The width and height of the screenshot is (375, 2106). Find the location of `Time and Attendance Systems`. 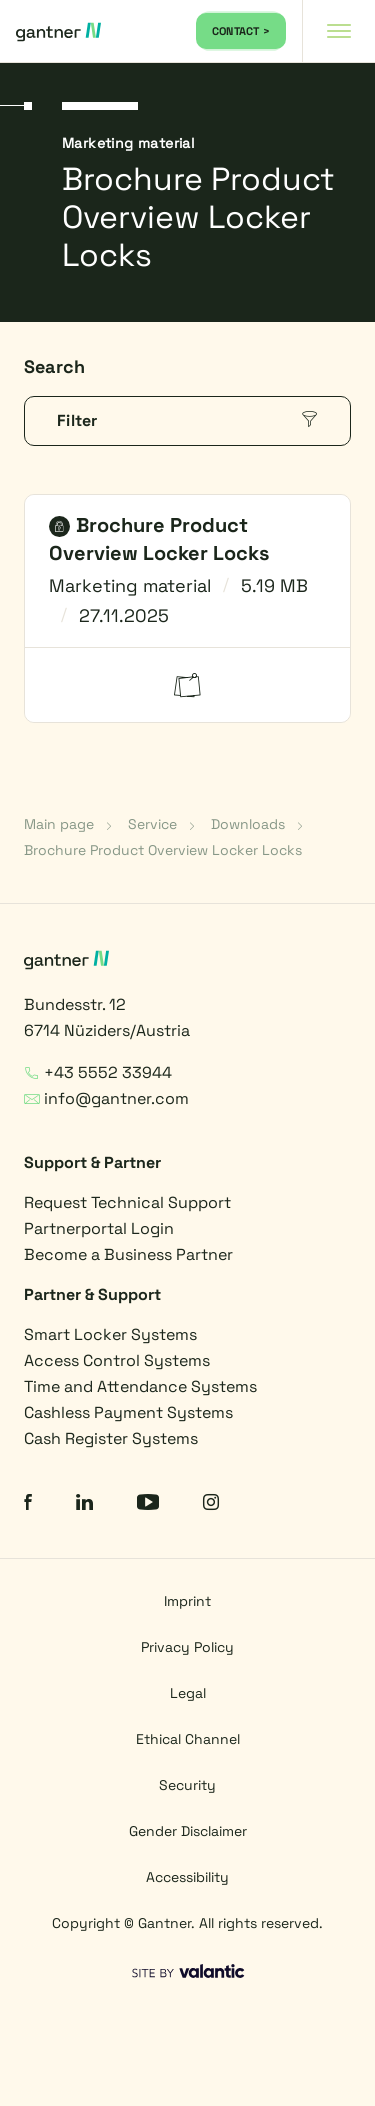

Time and Attendance Systems is located at coordinates (140, 1386).